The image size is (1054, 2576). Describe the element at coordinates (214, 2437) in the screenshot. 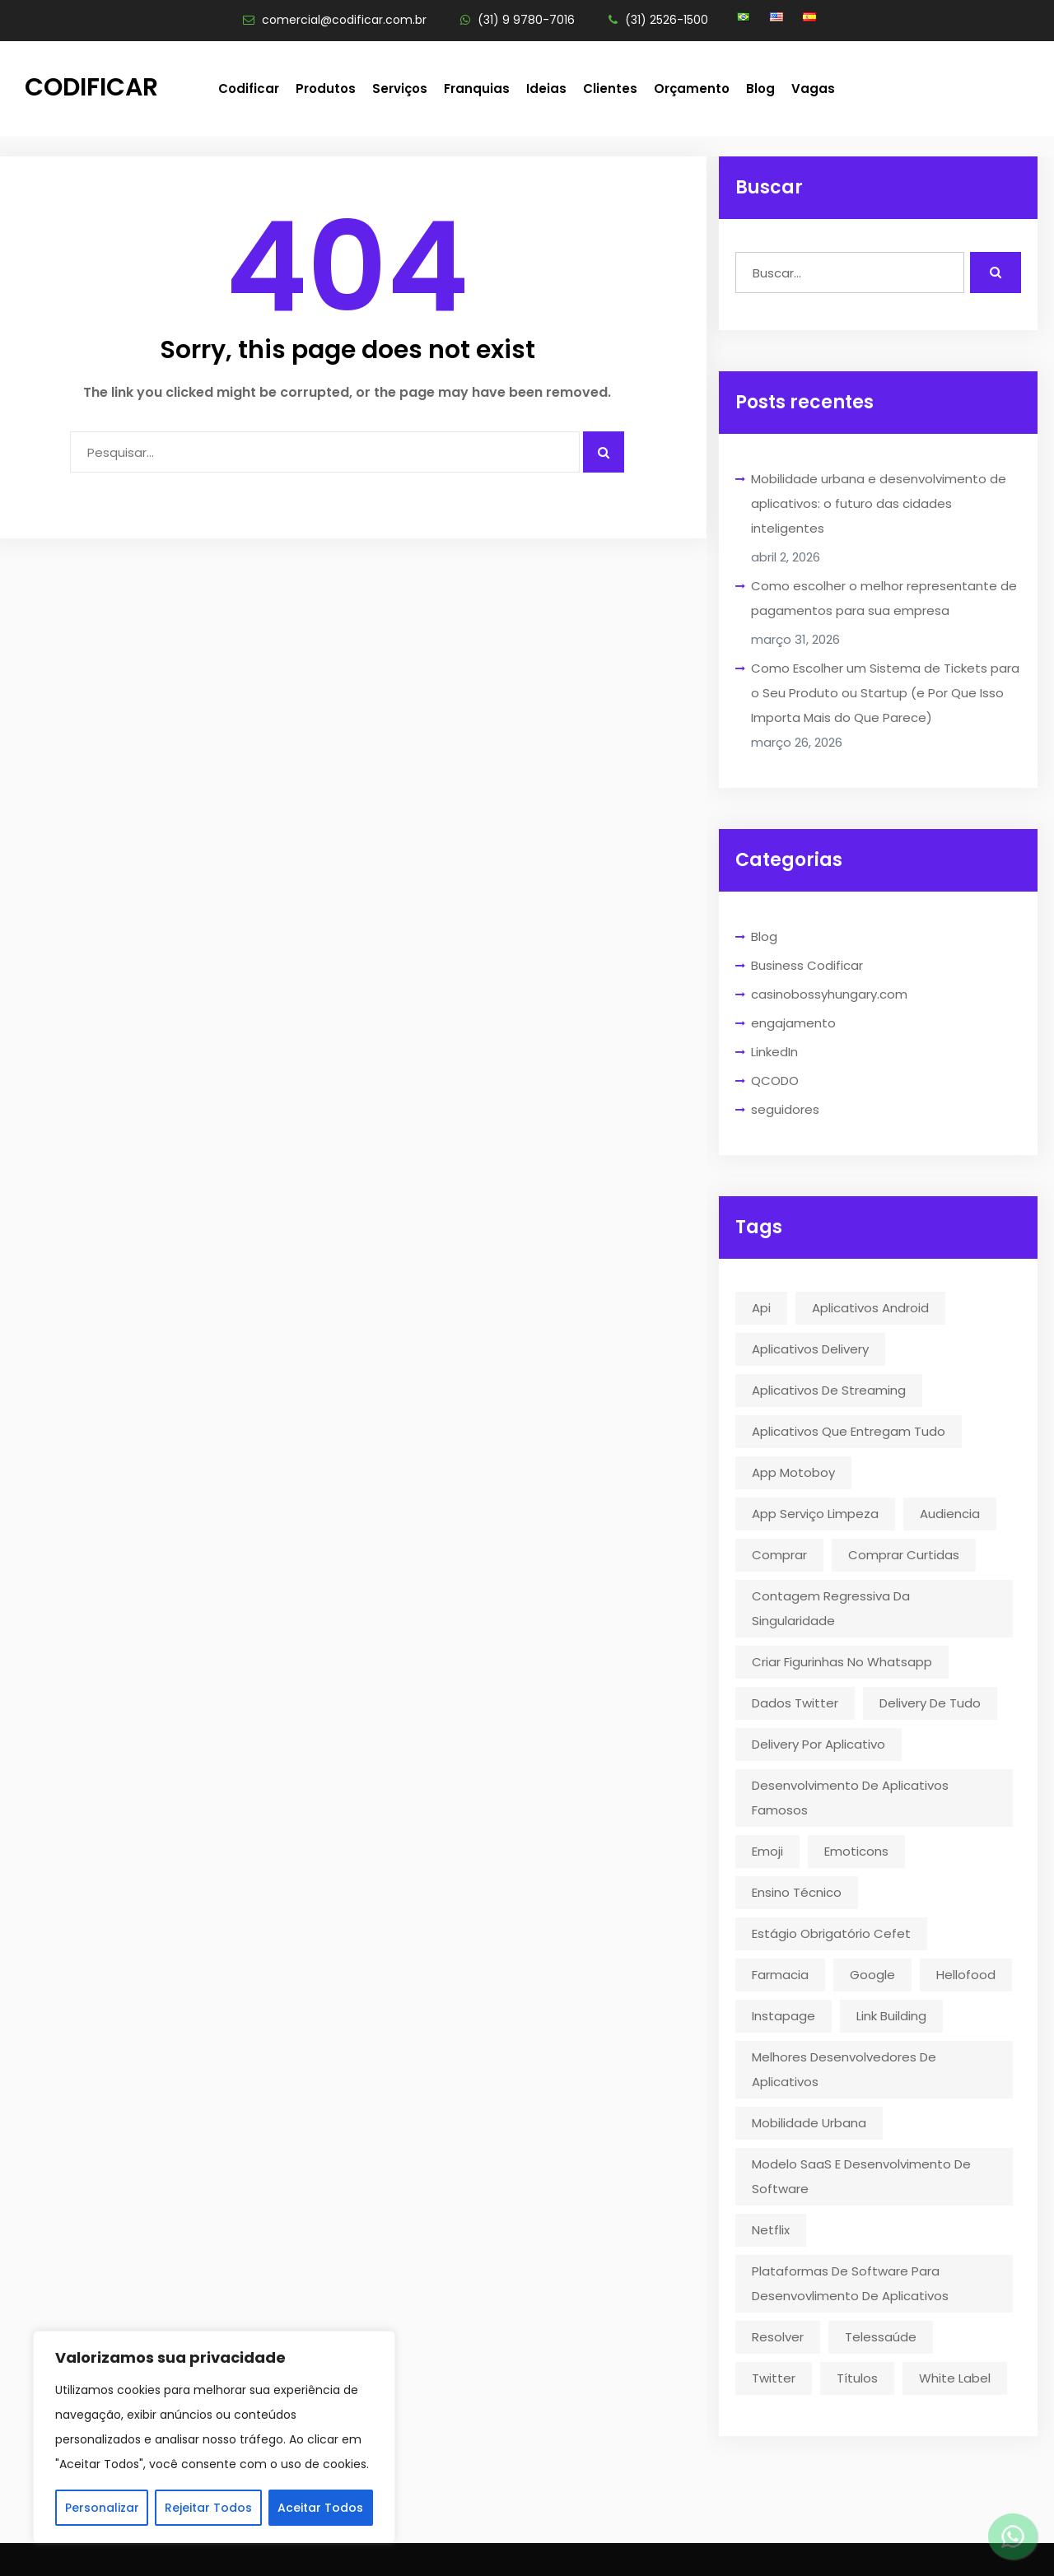

I see `[region]` at that location.